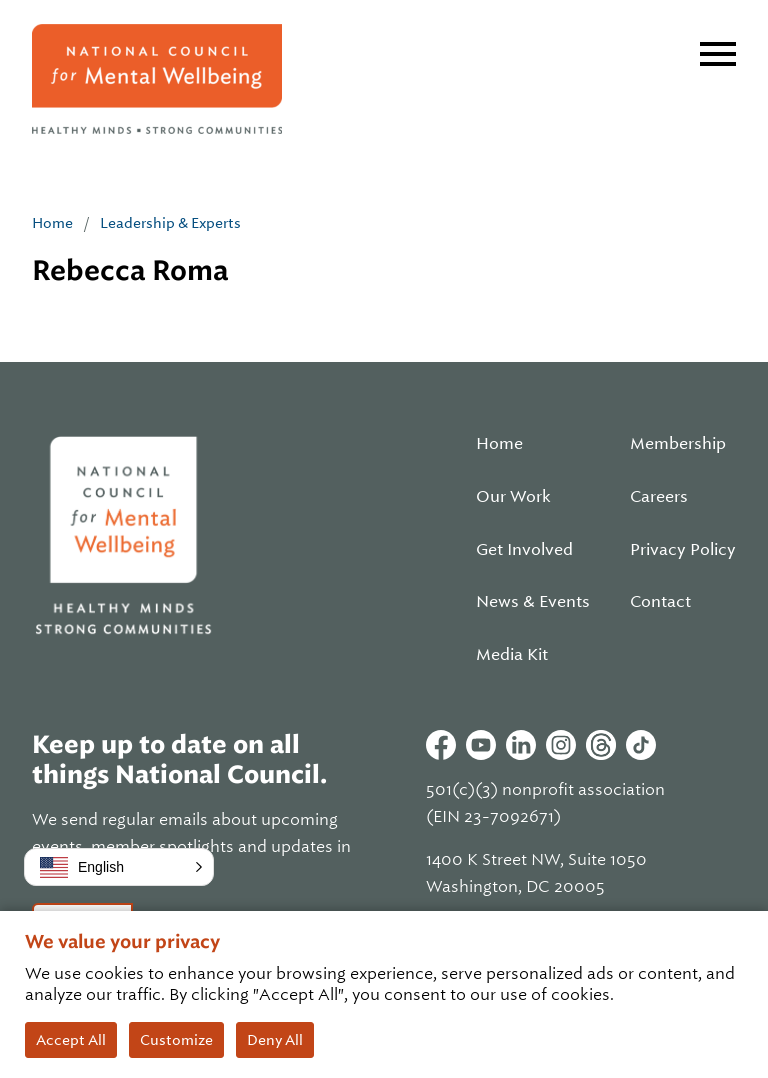 The height and width of the screenshot is (1078, 768). I want to click on News & Events, so click(533, 602).